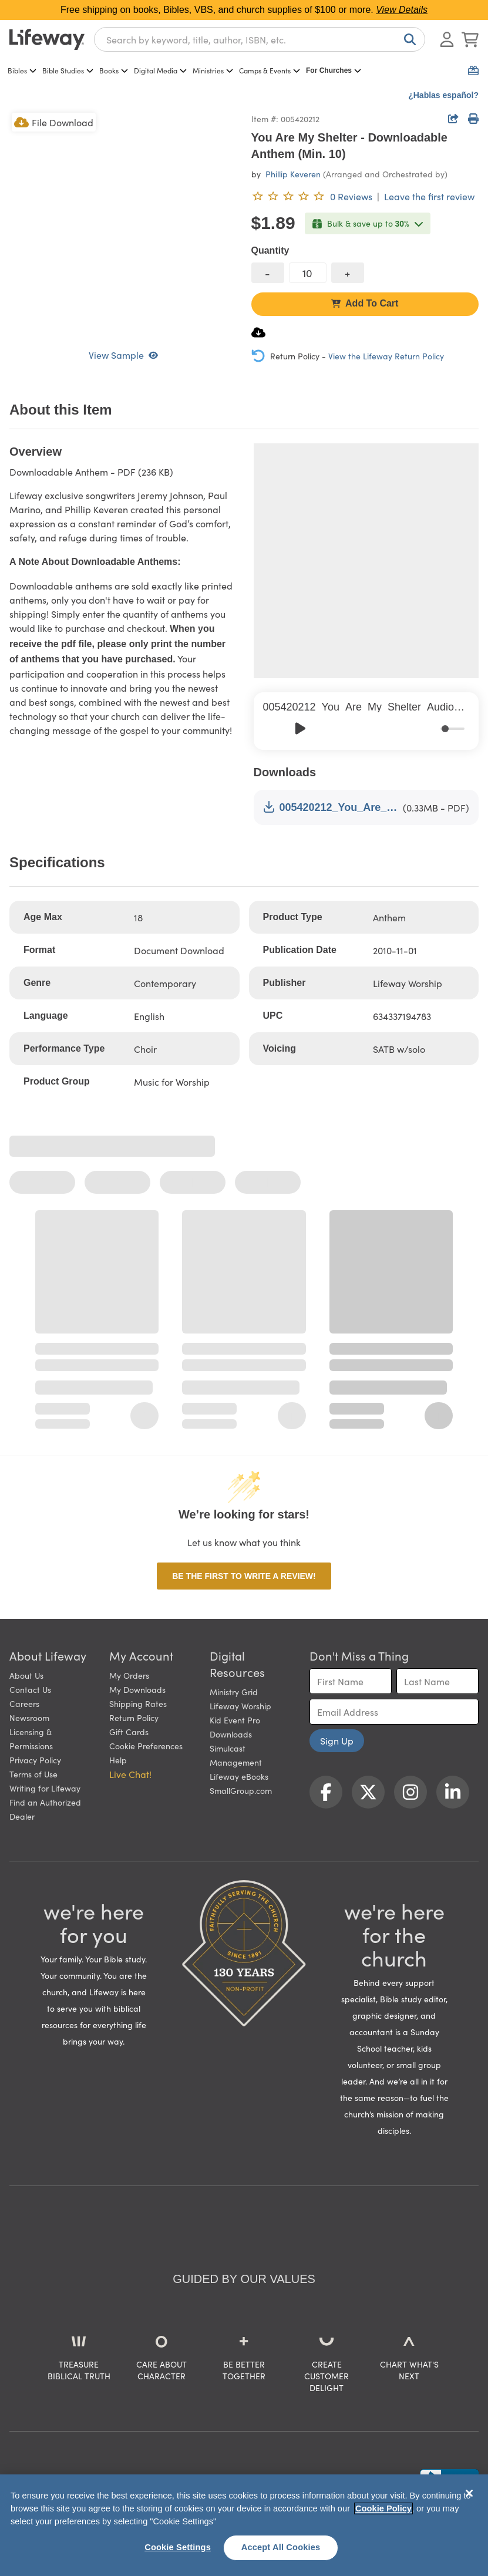 The width and height of the screenshot is (488, 2576). I want to click on Shipping Rates, so click(138, 1703).